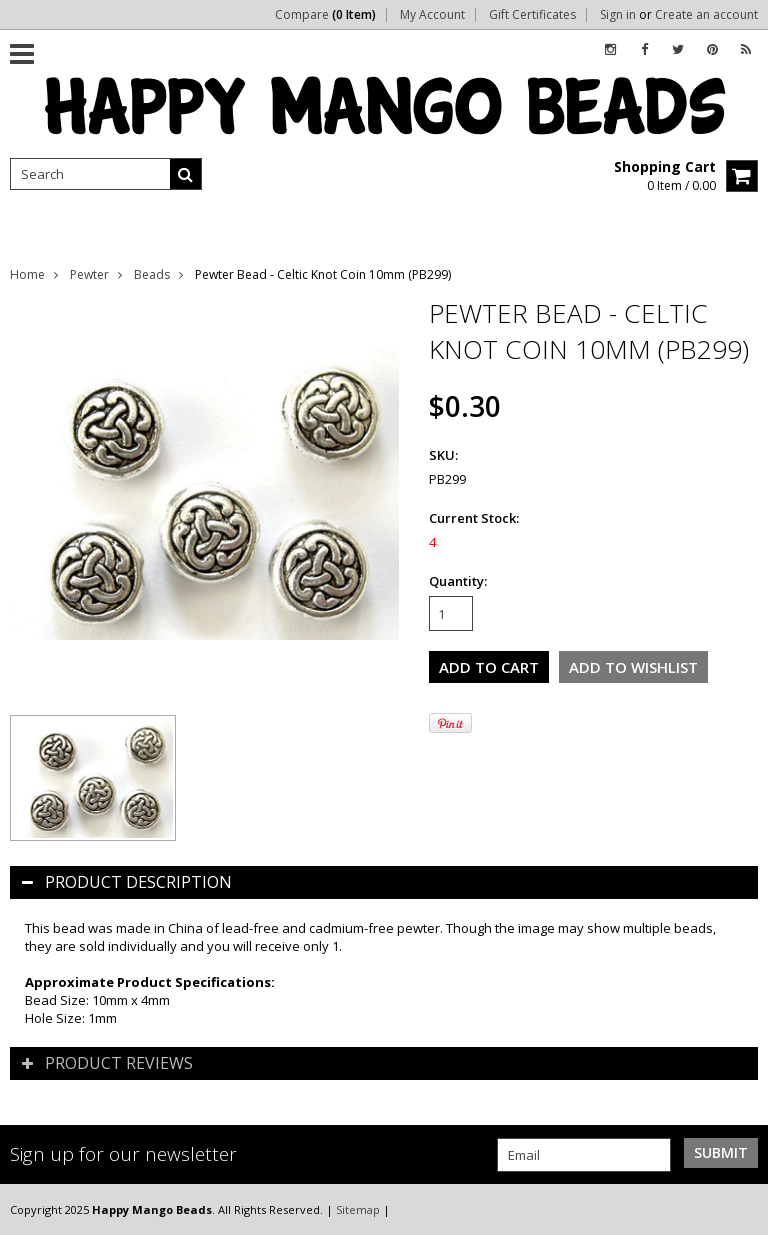  What do you see at coordinates (706, 15) in the screenshot?
I see `Create an account` at bounding box center [706, 15].